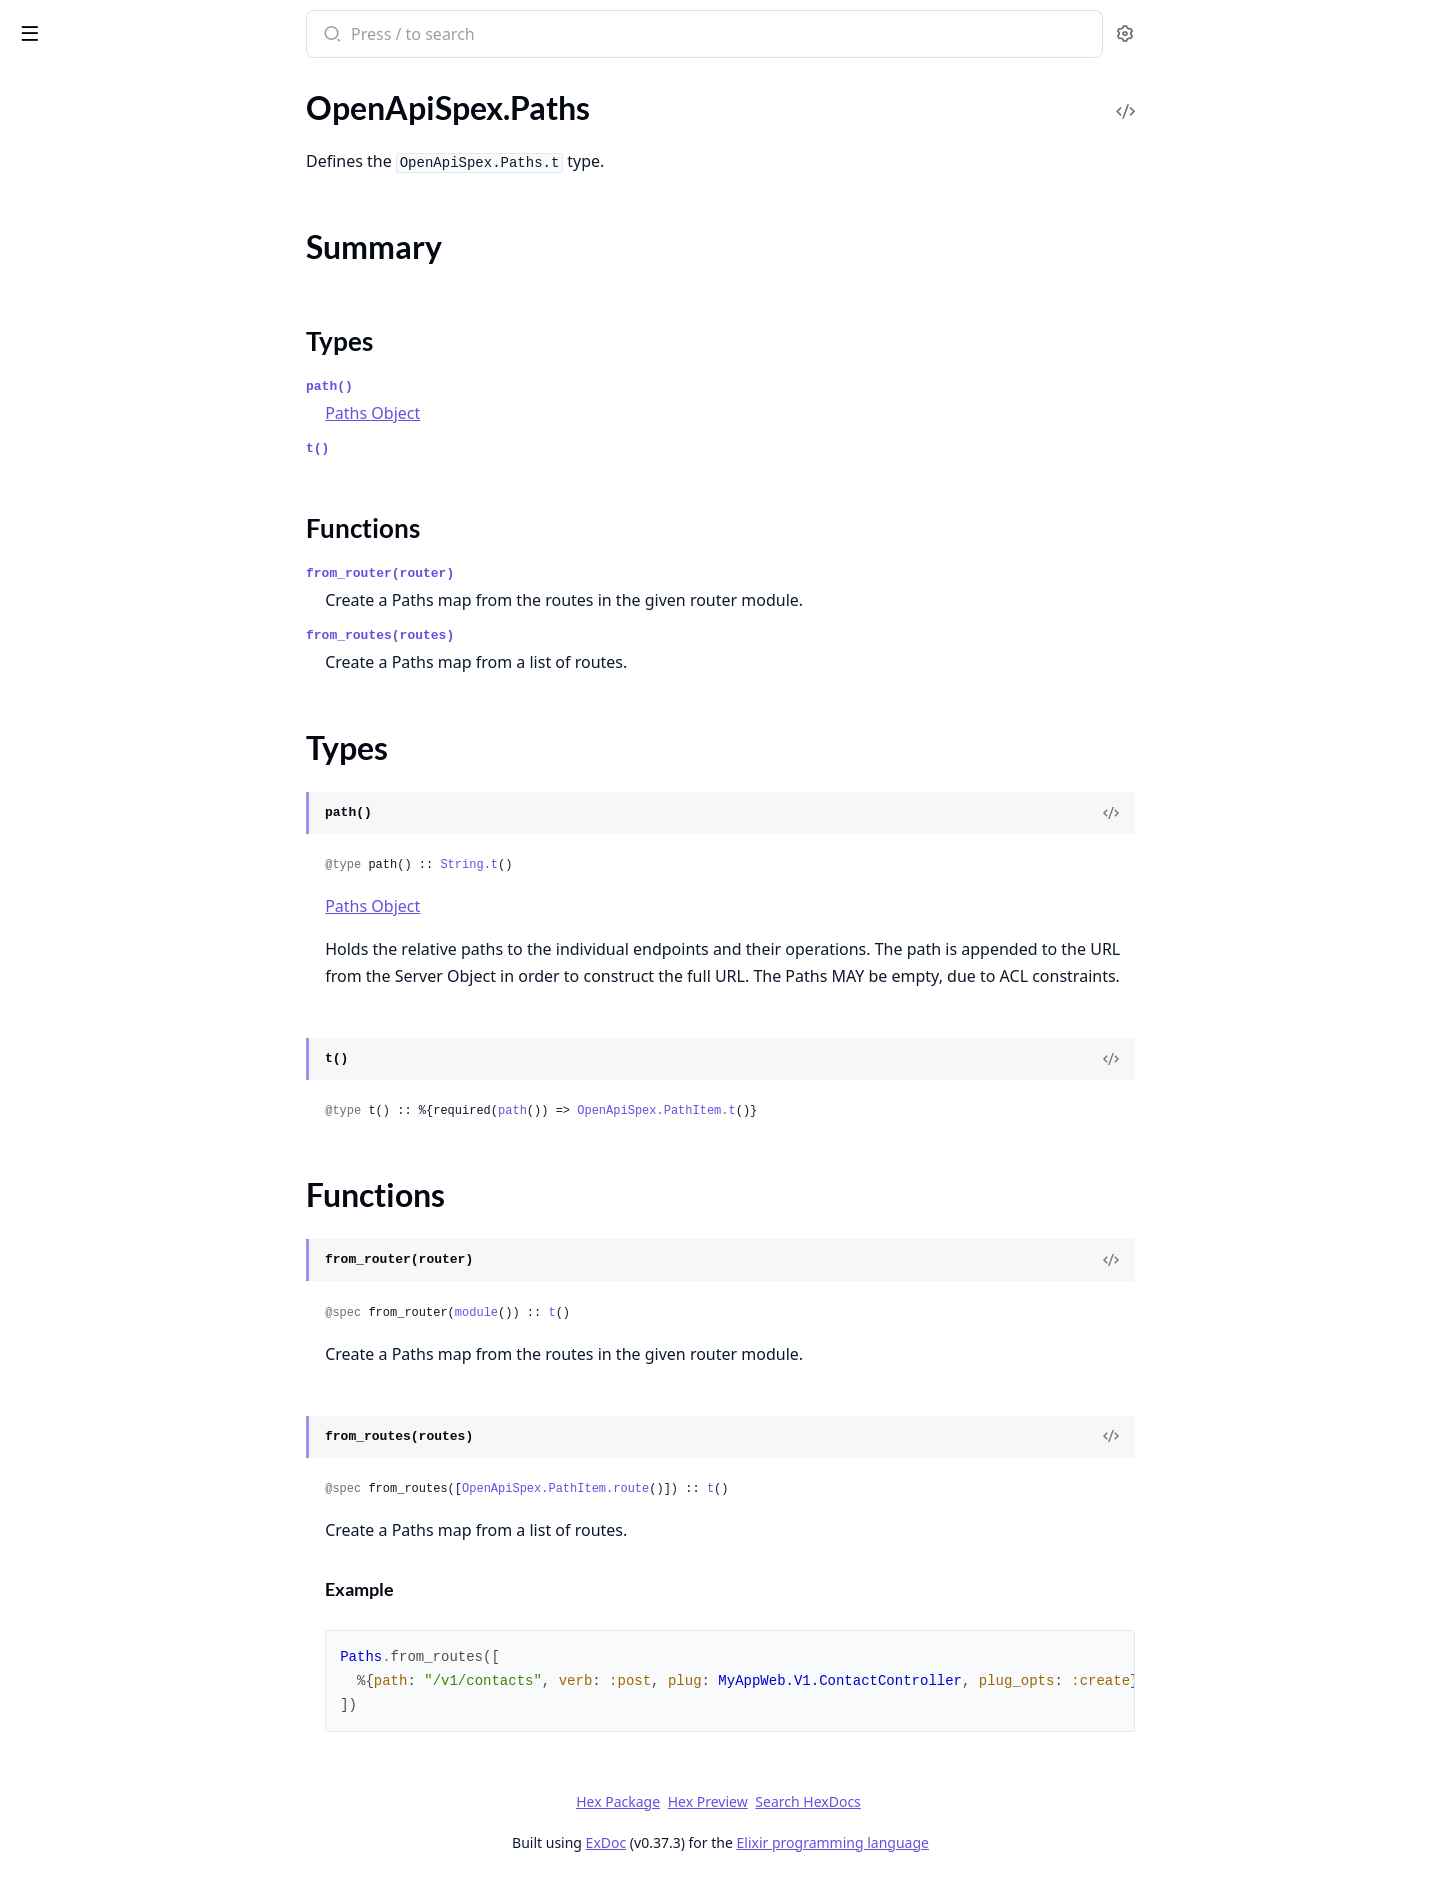 Image resolution: width=1440 pixels, height=1880 pixels. Describe the element at coordinates (123, 763) in the screenshot. I see `OpenApiSpex.OpenApi.Decode` at that location.